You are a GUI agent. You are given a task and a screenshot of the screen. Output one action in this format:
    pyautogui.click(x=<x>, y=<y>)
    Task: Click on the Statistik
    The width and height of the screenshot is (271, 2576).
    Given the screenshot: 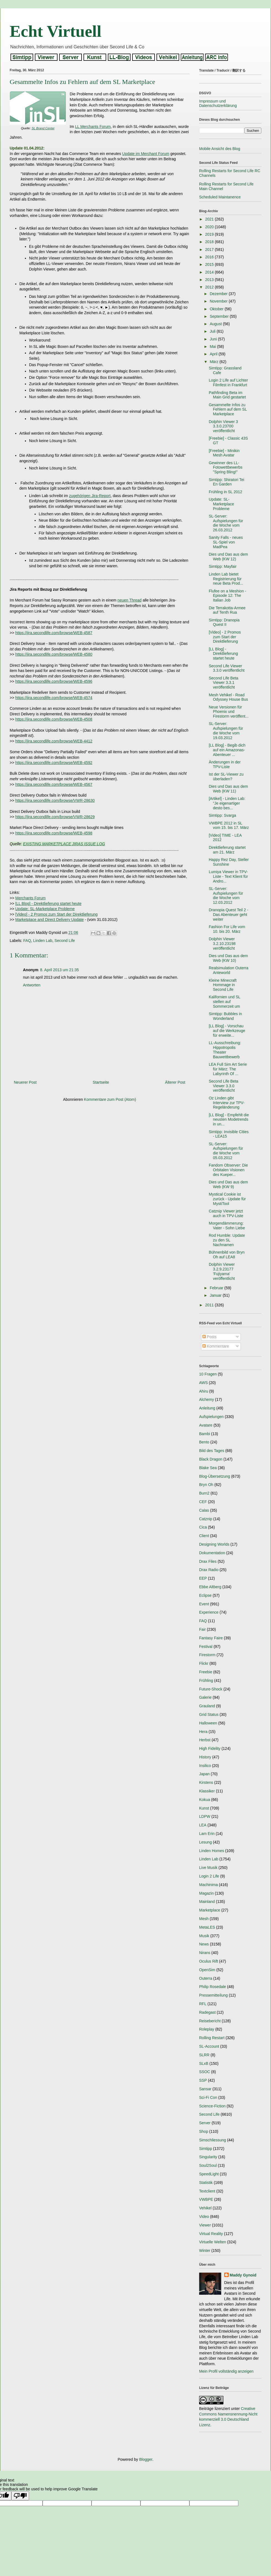 What is the action you would take?
    pyautogui.click(x=206, y=2182)
    